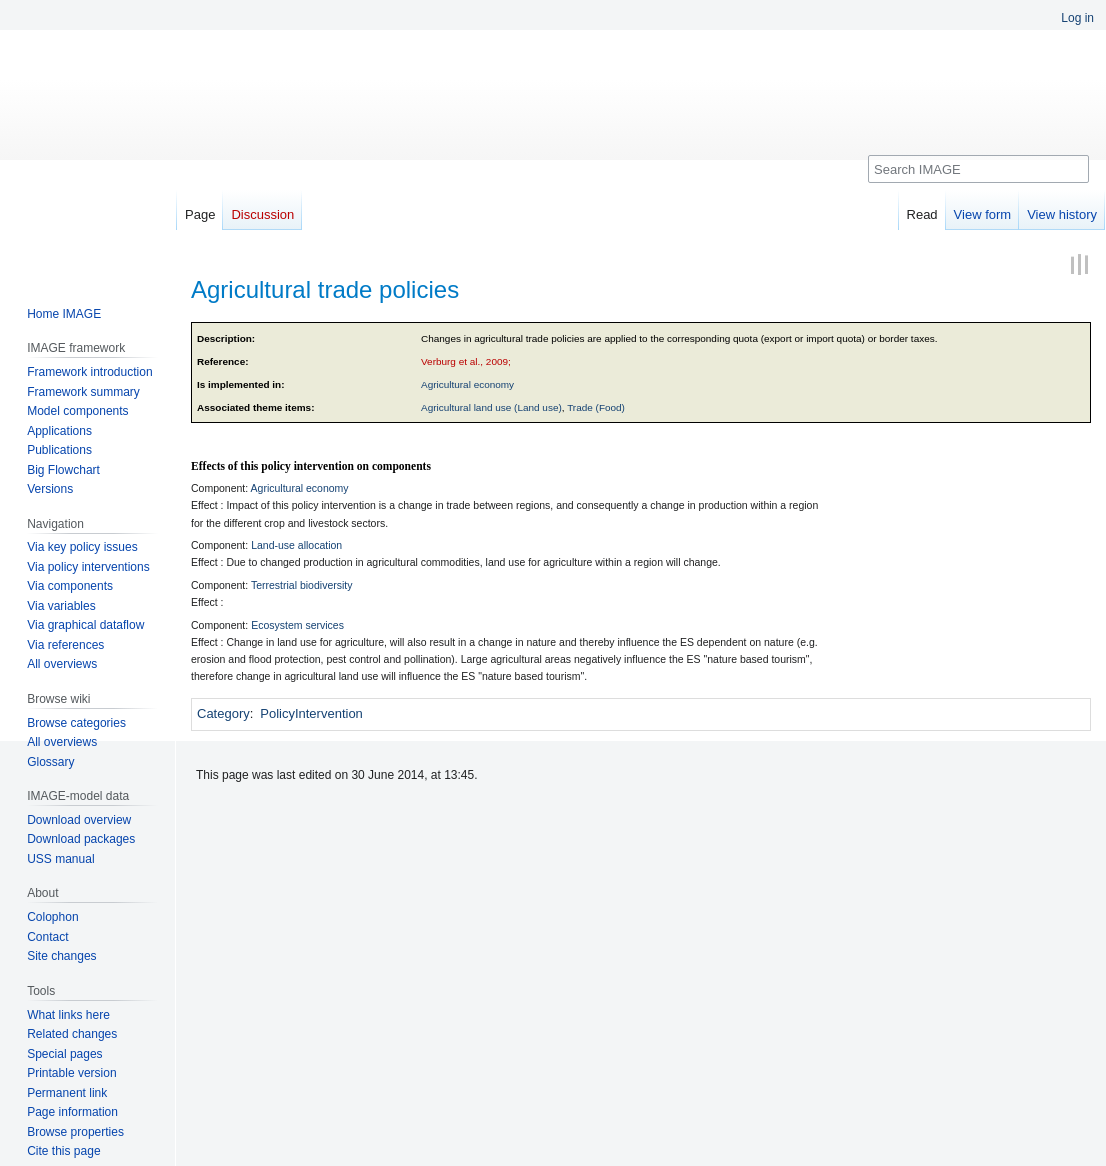  What do you see at coordinates (223, 713) in the screenshot?
I see `Category` at bounding box center [223, 713].